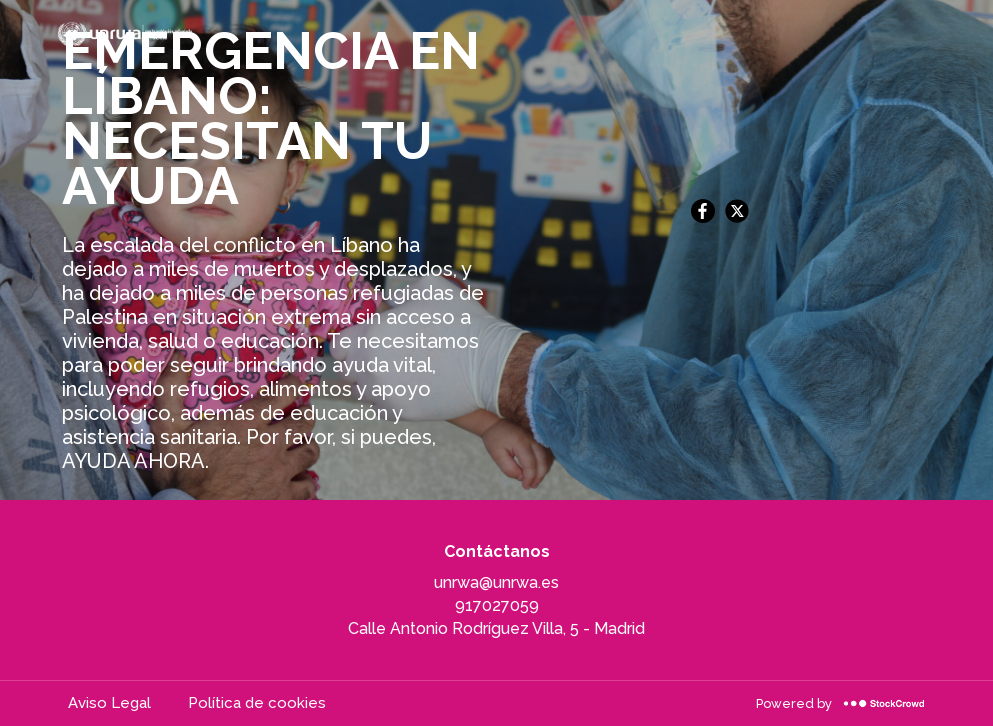 The image size is (993, 726). I want to click on Política de cookies, so click(257, 703).